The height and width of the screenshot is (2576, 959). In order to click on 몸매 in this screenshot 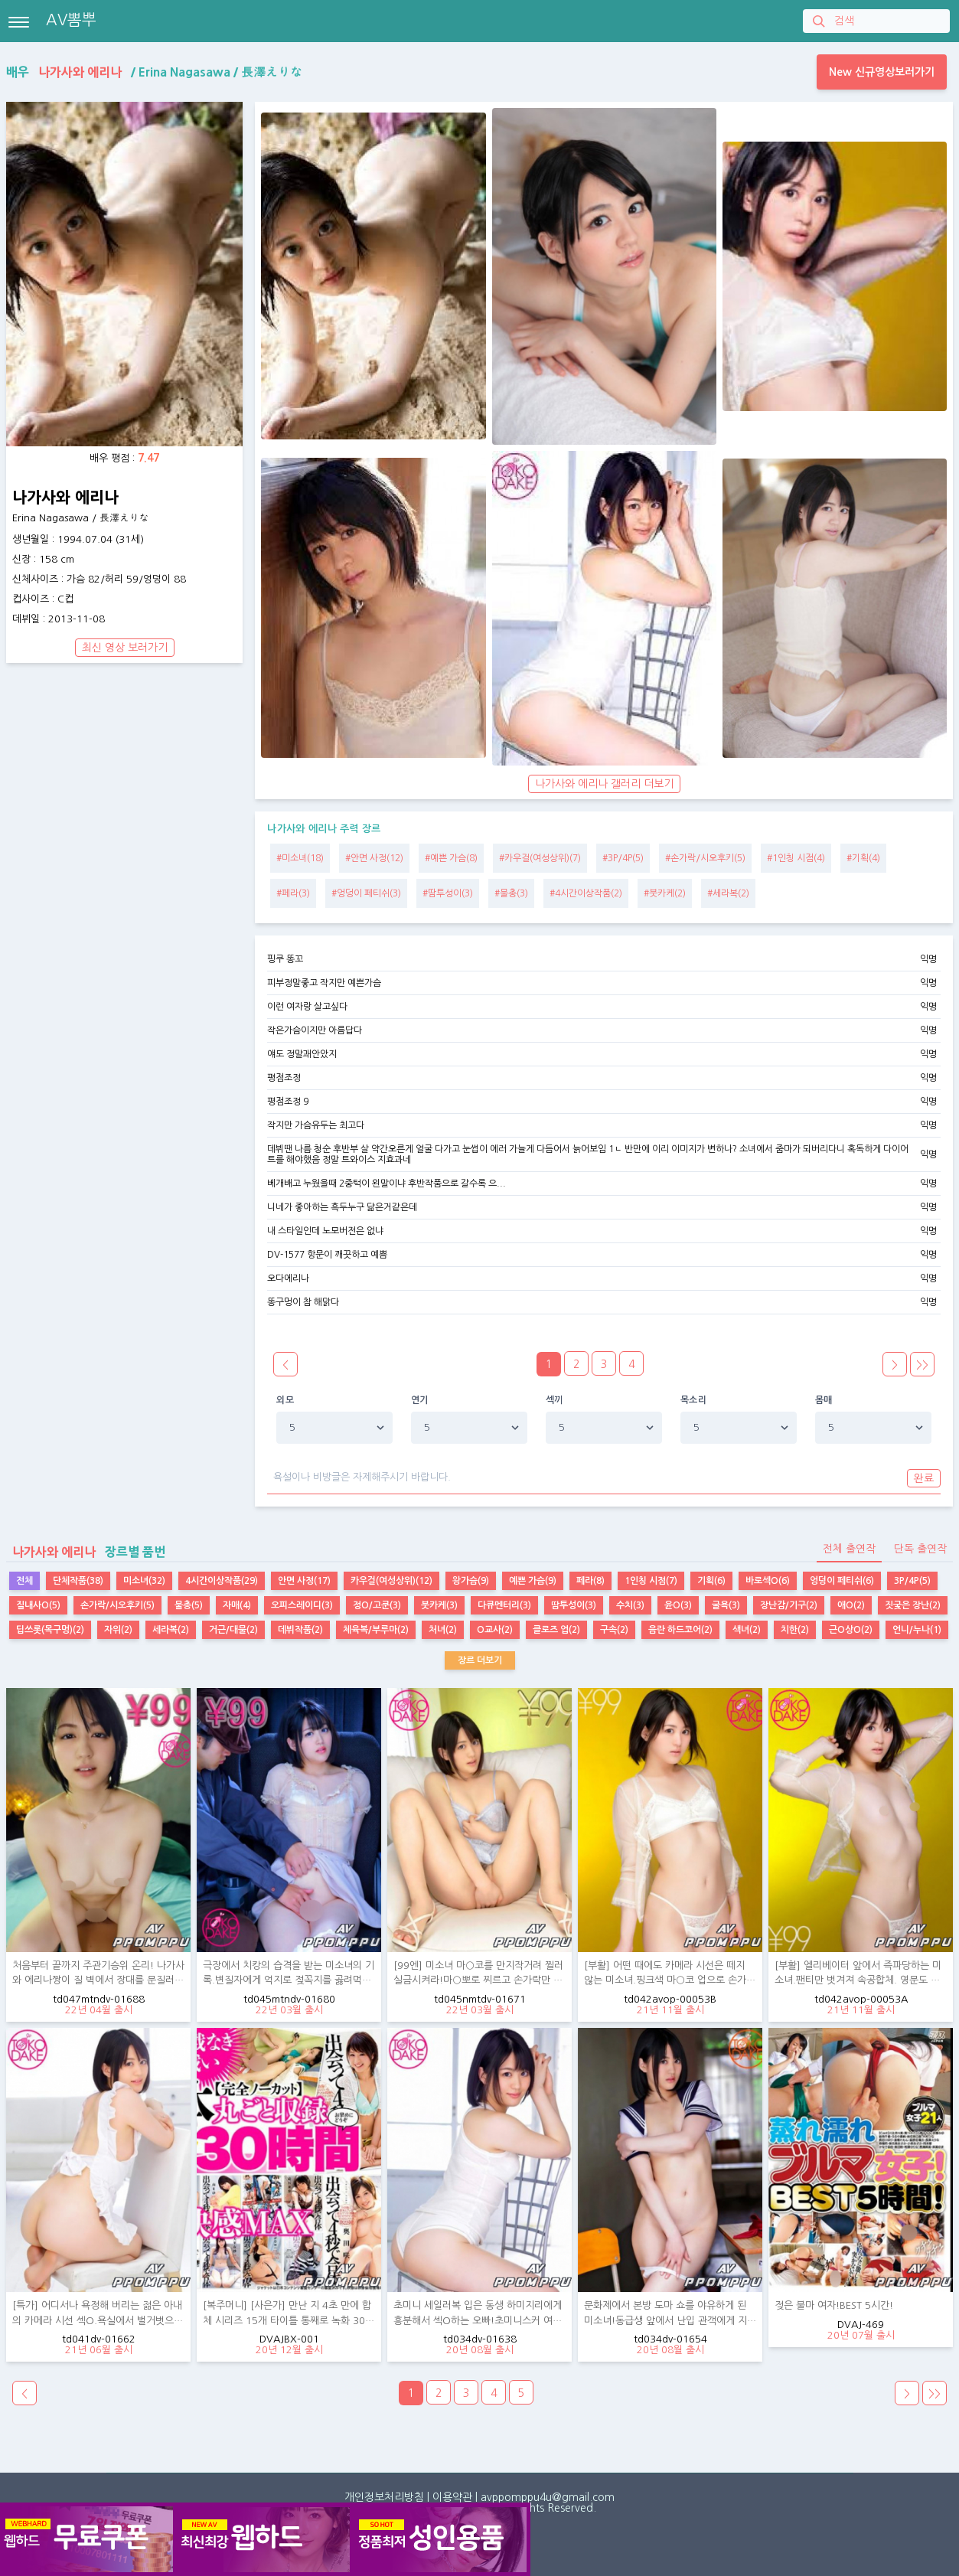, I will do `click(824, 1400)`.